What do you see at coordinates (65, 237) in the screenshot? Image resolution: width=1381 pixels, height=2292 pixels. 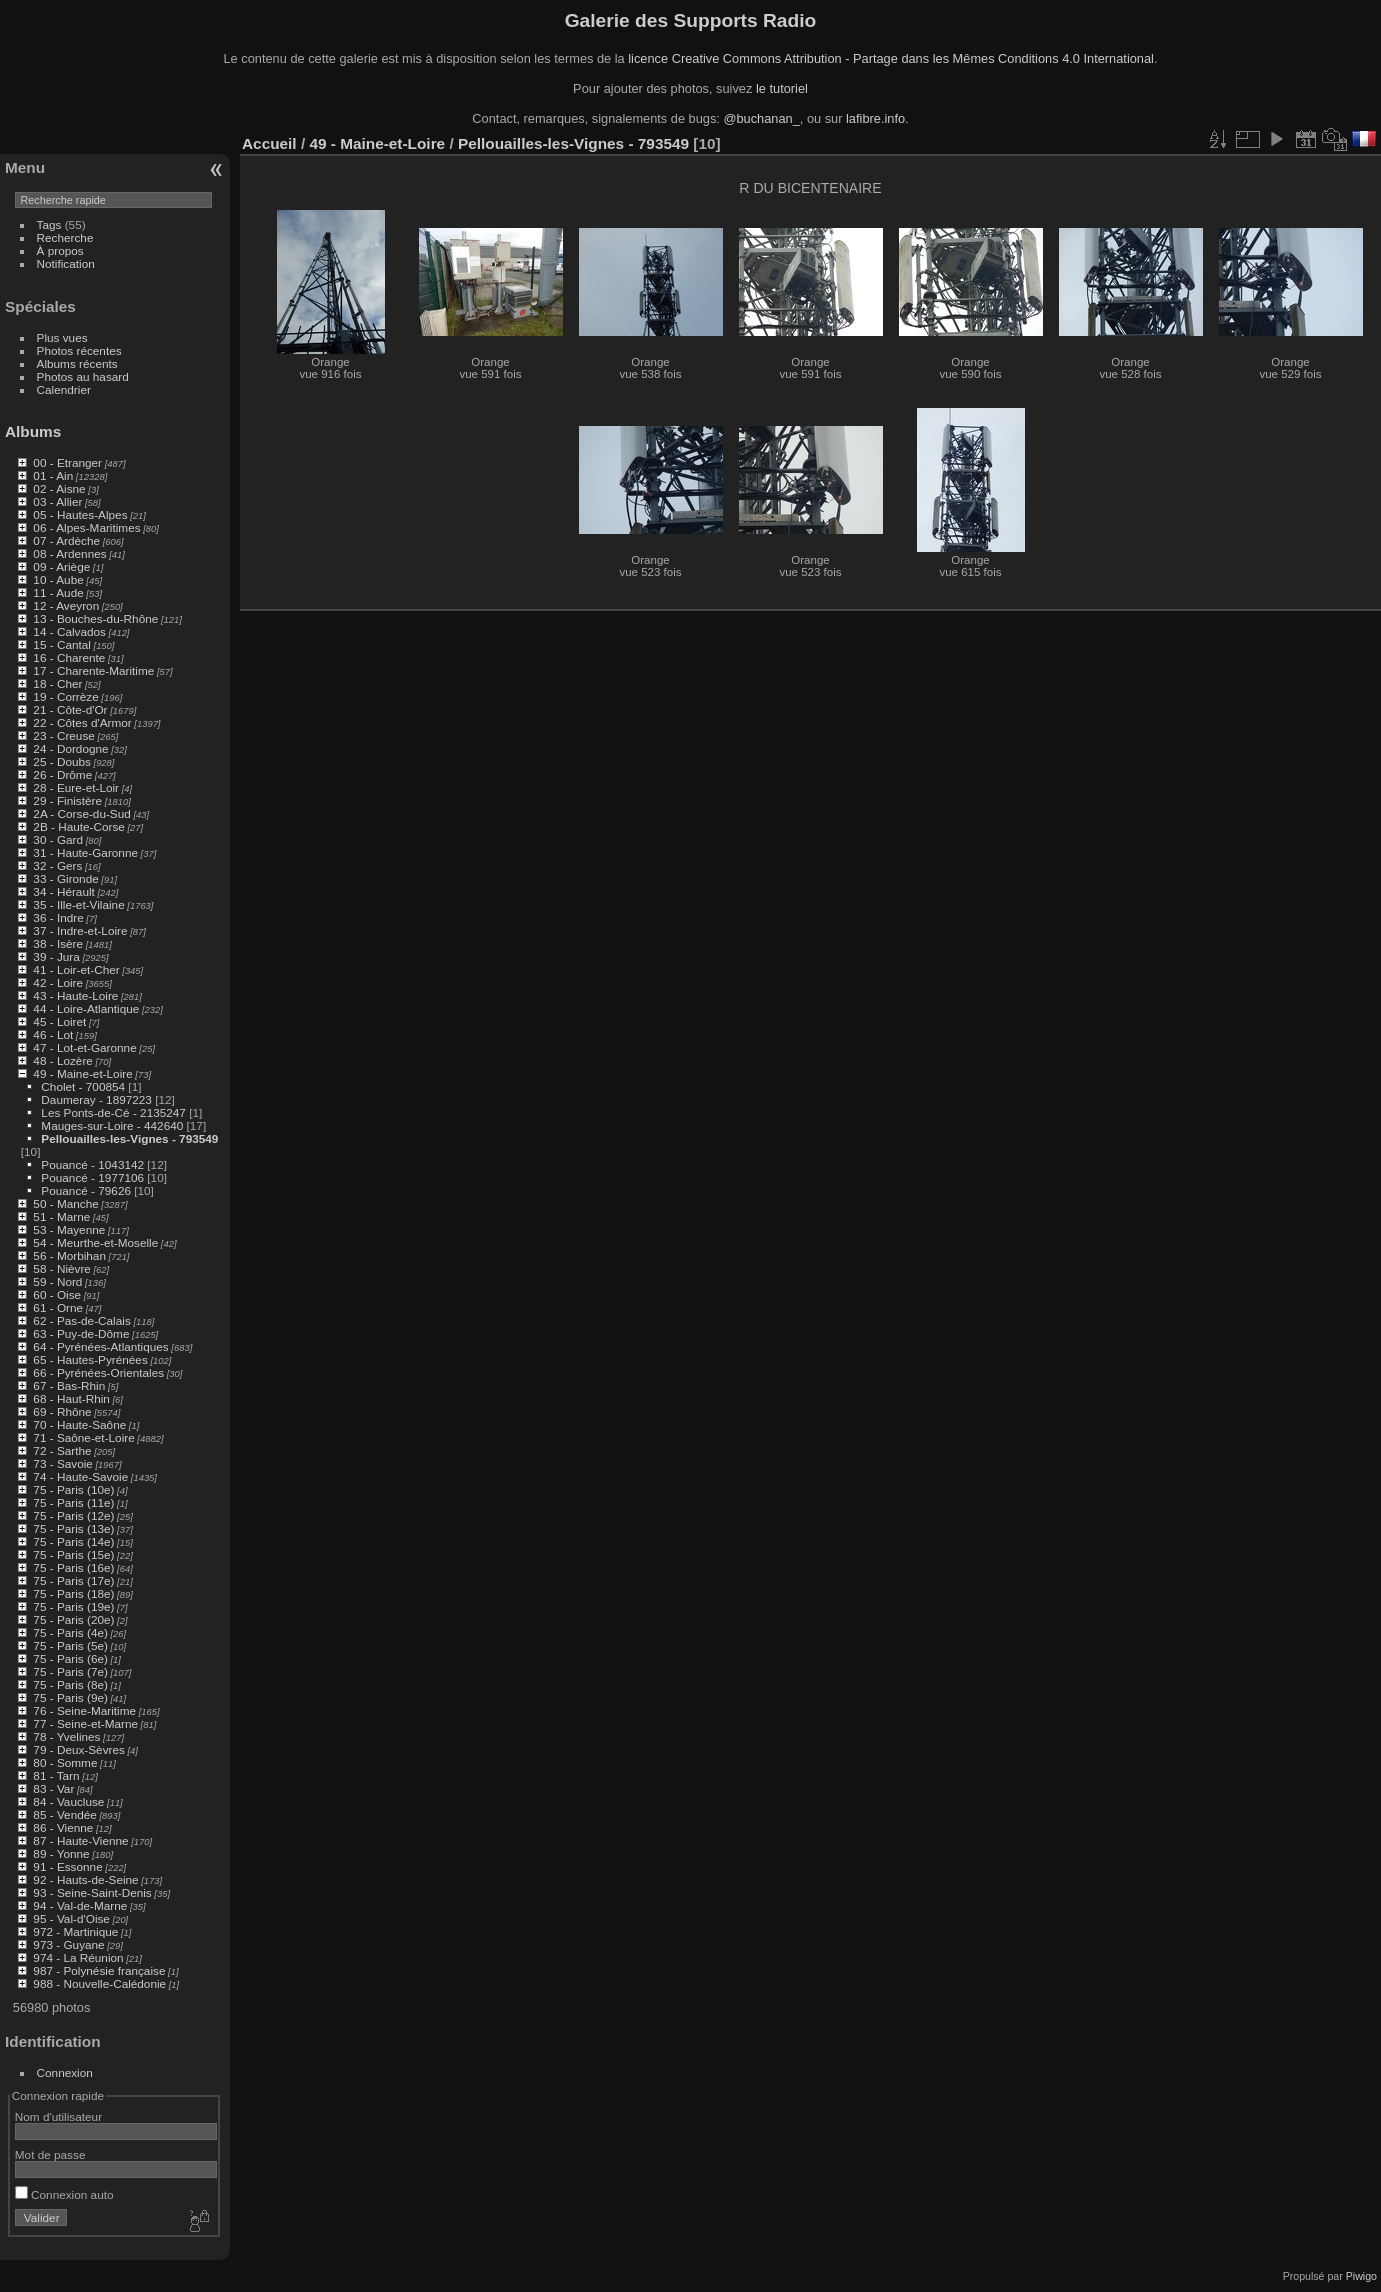 I see `Recherche` at bounding box center [65, 237].